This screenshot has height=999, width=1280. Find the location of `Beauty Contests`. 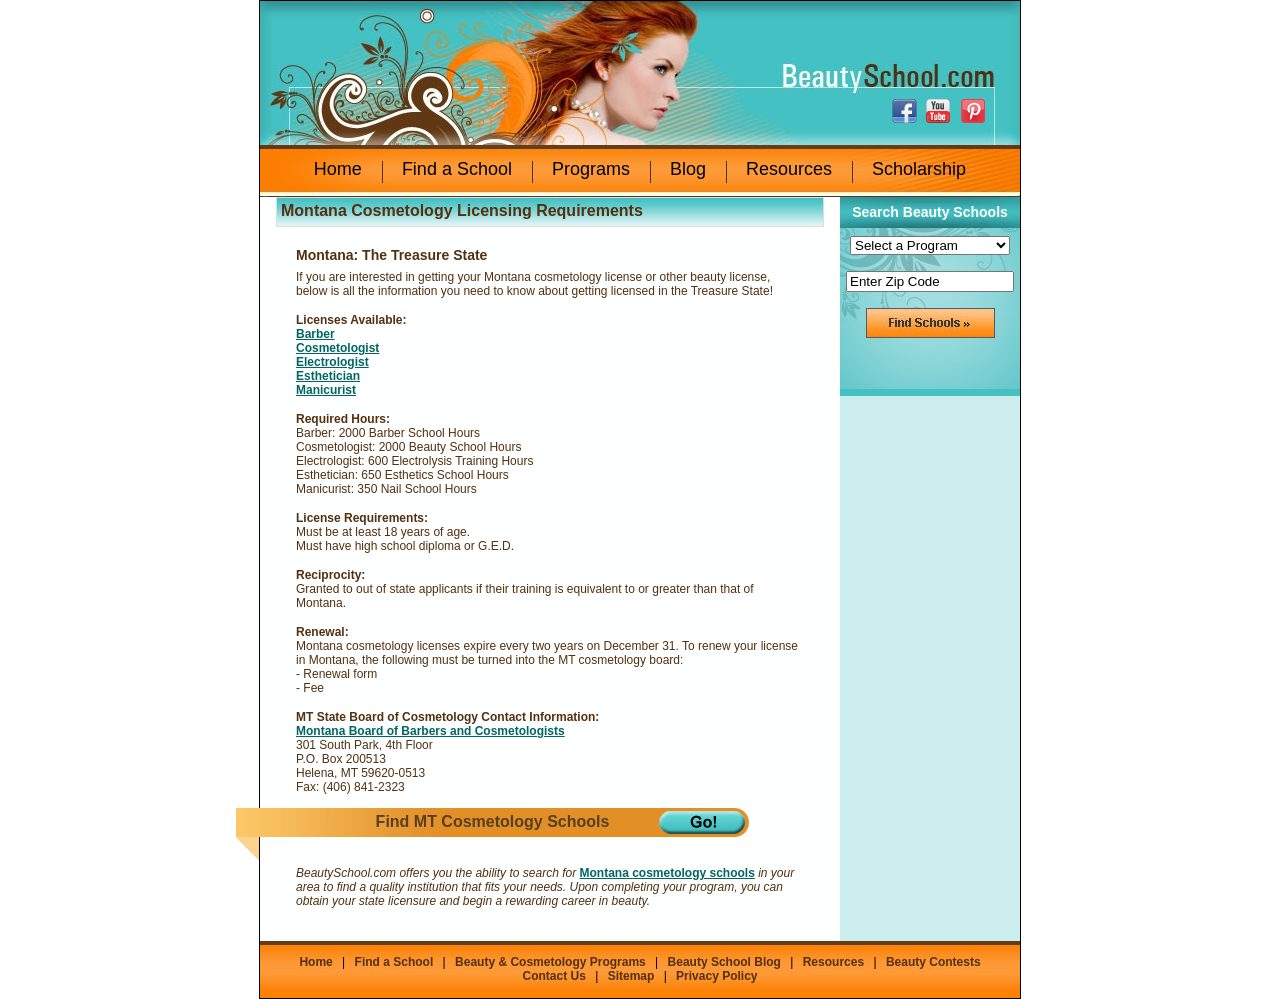

Beauty Contests is located at coordinates (933, 962).